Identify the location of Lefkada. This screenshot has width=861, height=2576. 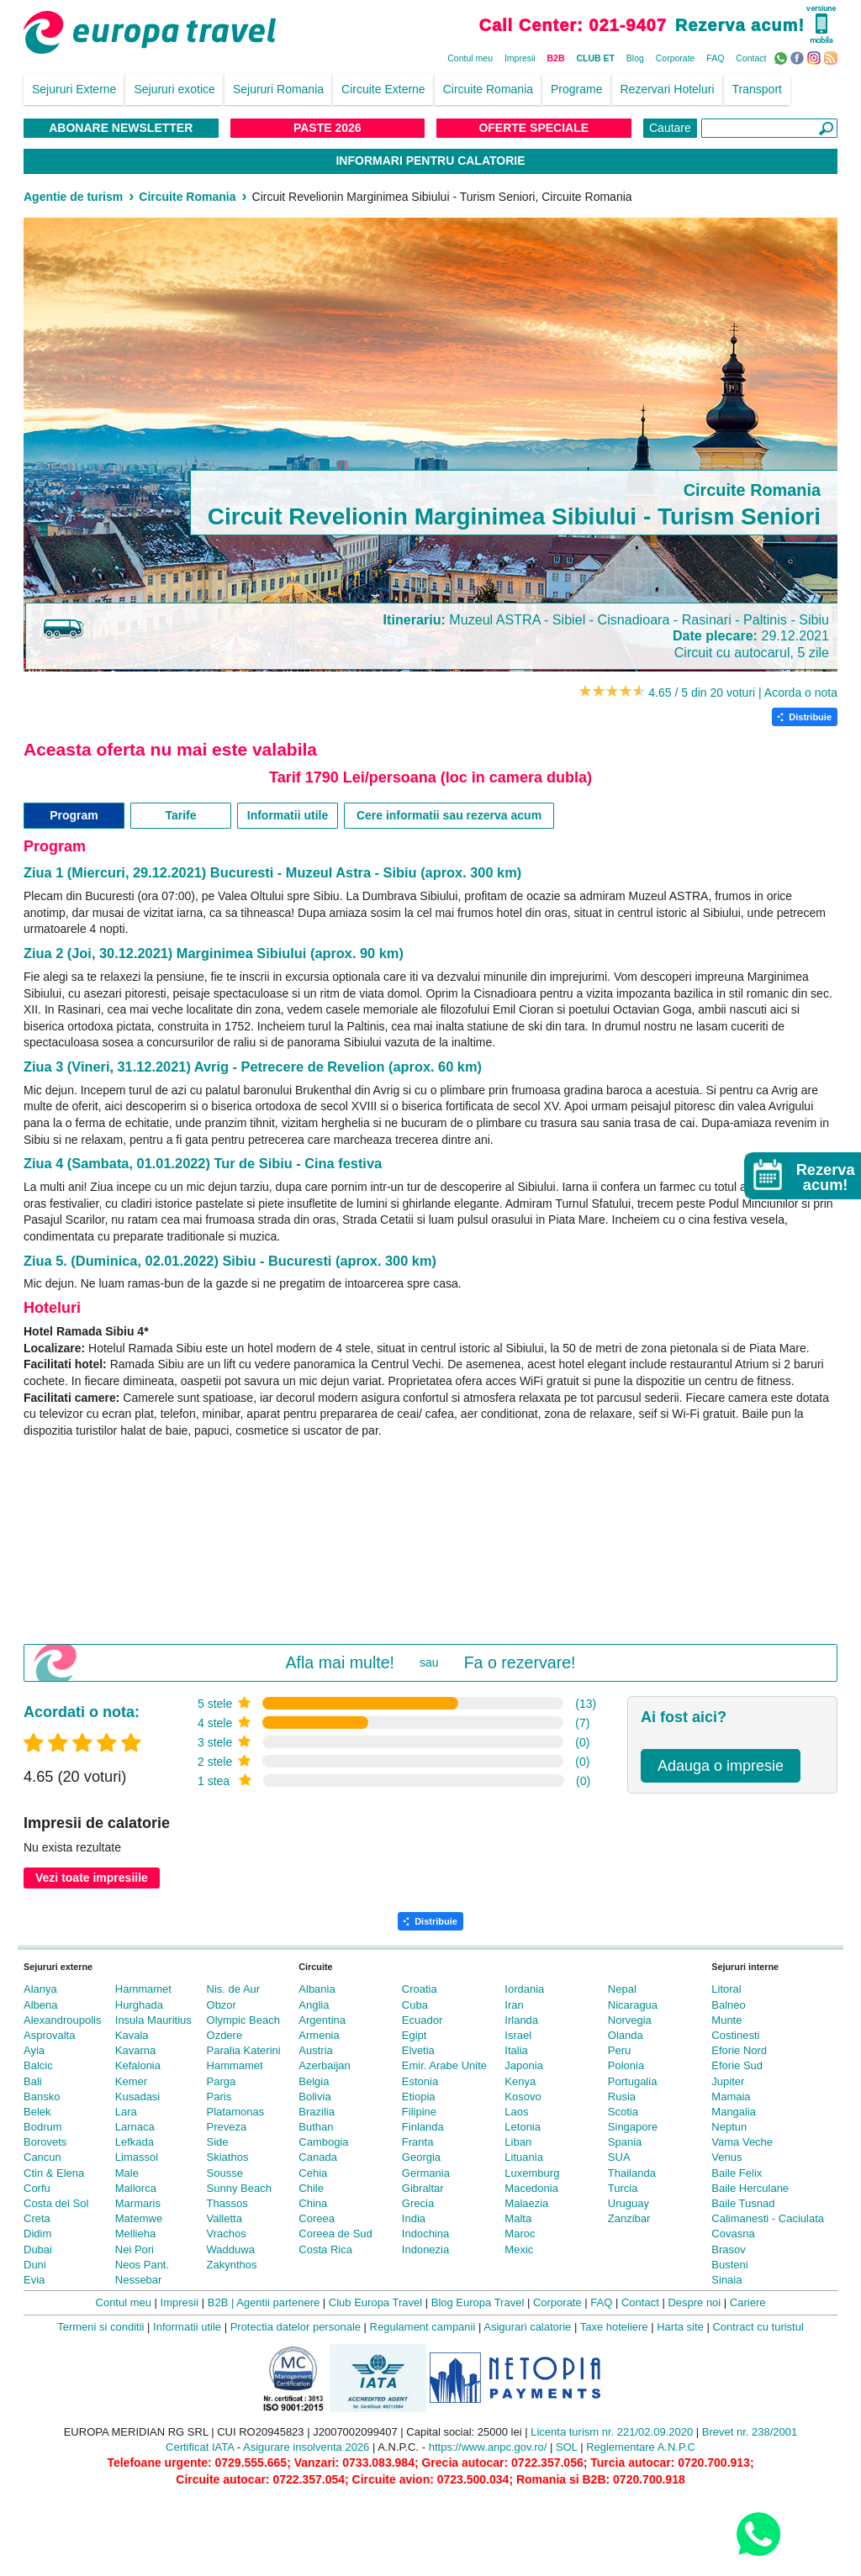
(134, 2142).